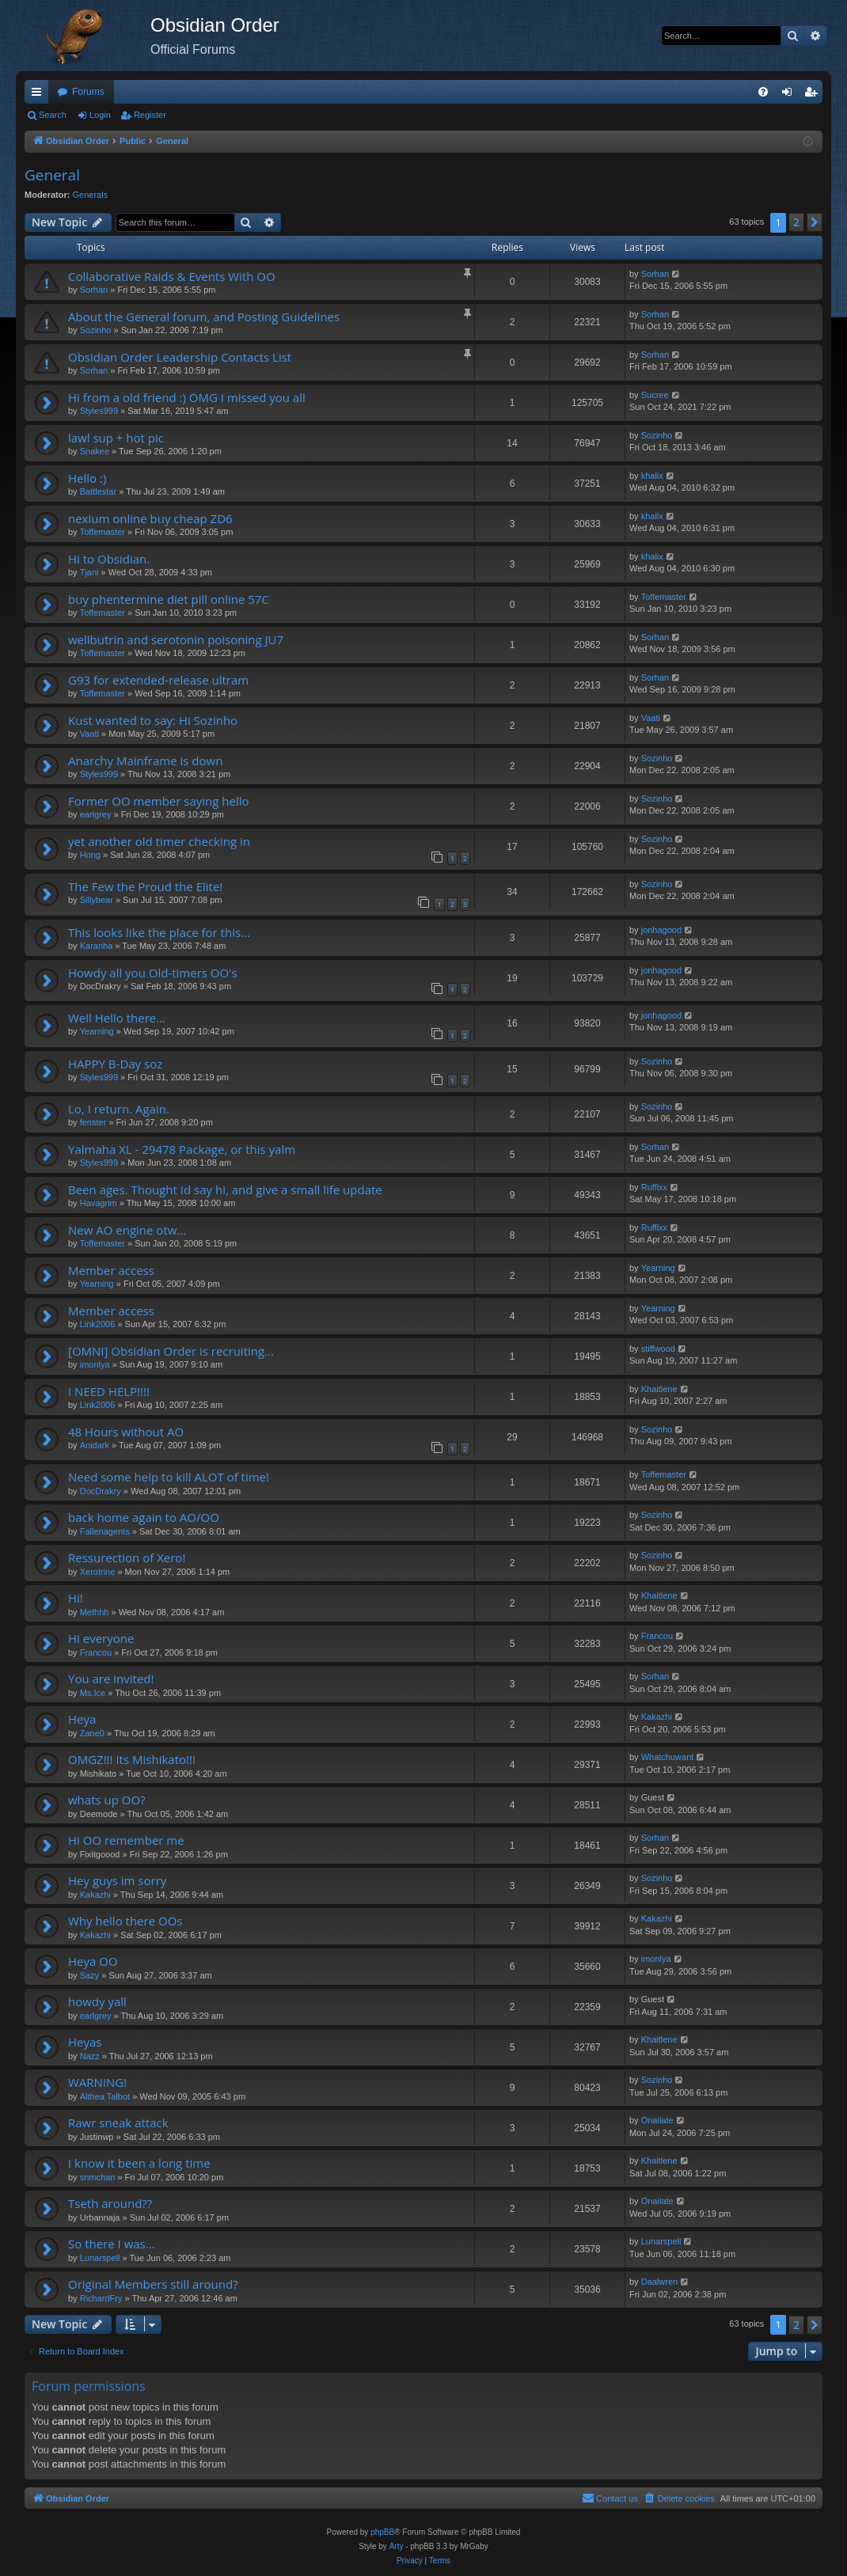  What do you see at coordinates (89, 733) in the screenshot?
I see `Vaati` at bounding box center [89, 733].